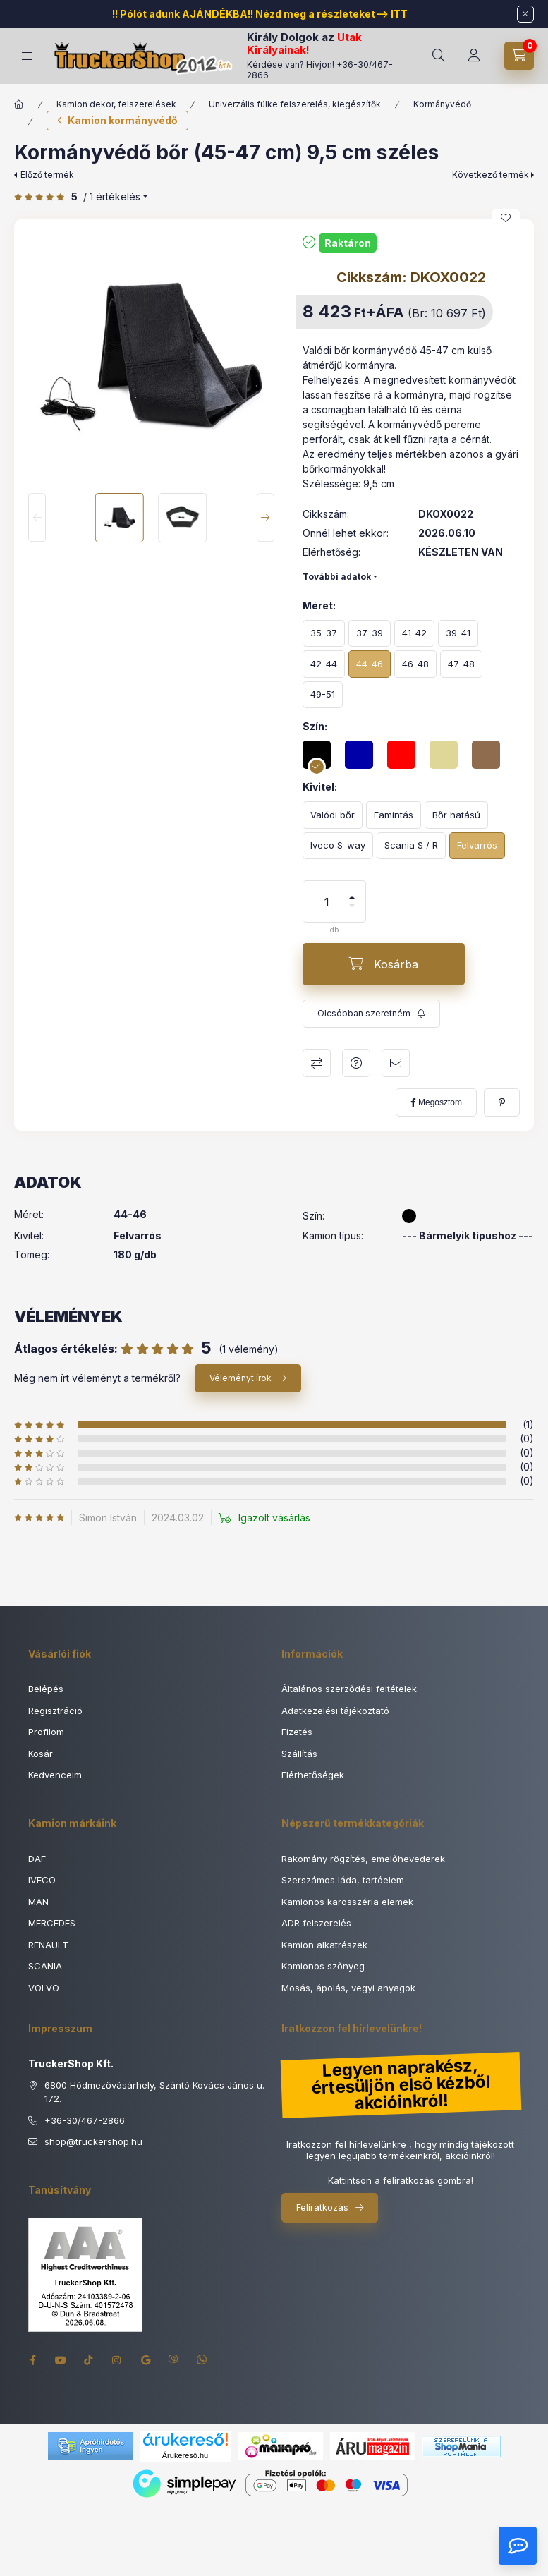 The height and width of the screenshot is (2576, 548). What do you see at coordinates (415, 664) in the screenshot?
I see `[46-48]` at bounding box center [415, 664].